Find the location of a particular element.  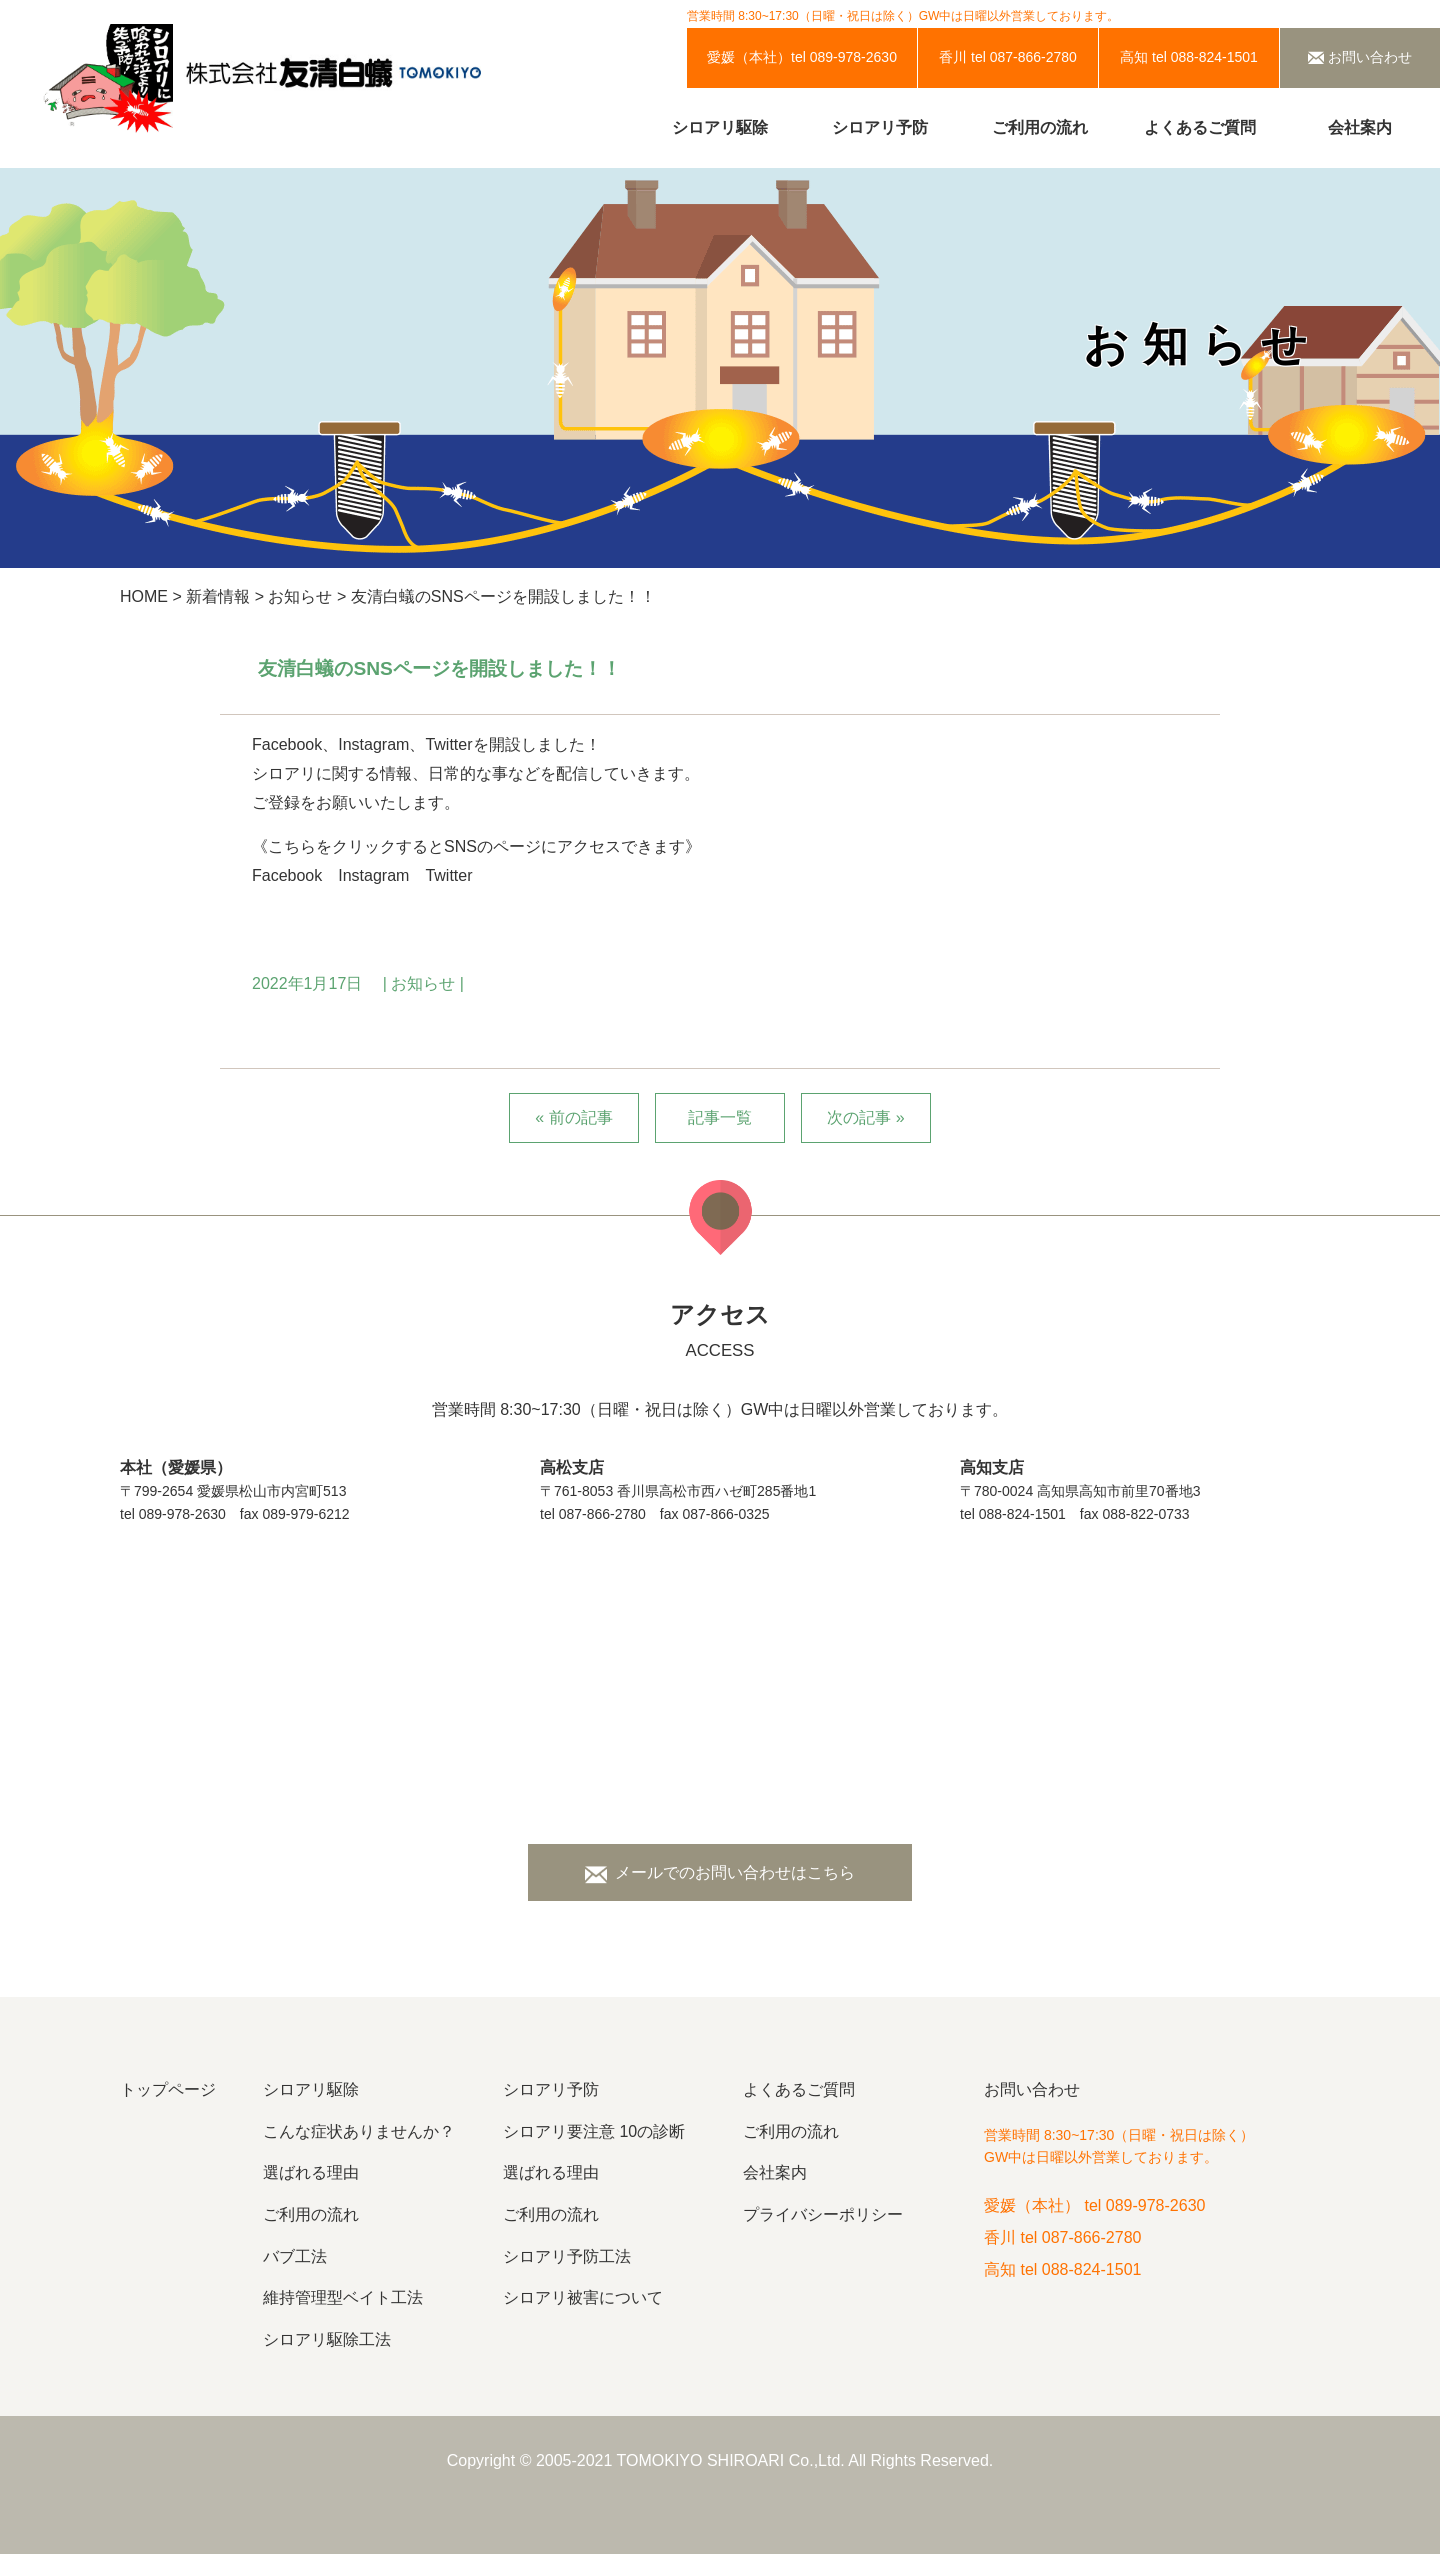

シロアリ予防 is located at coordinates (880, 127).